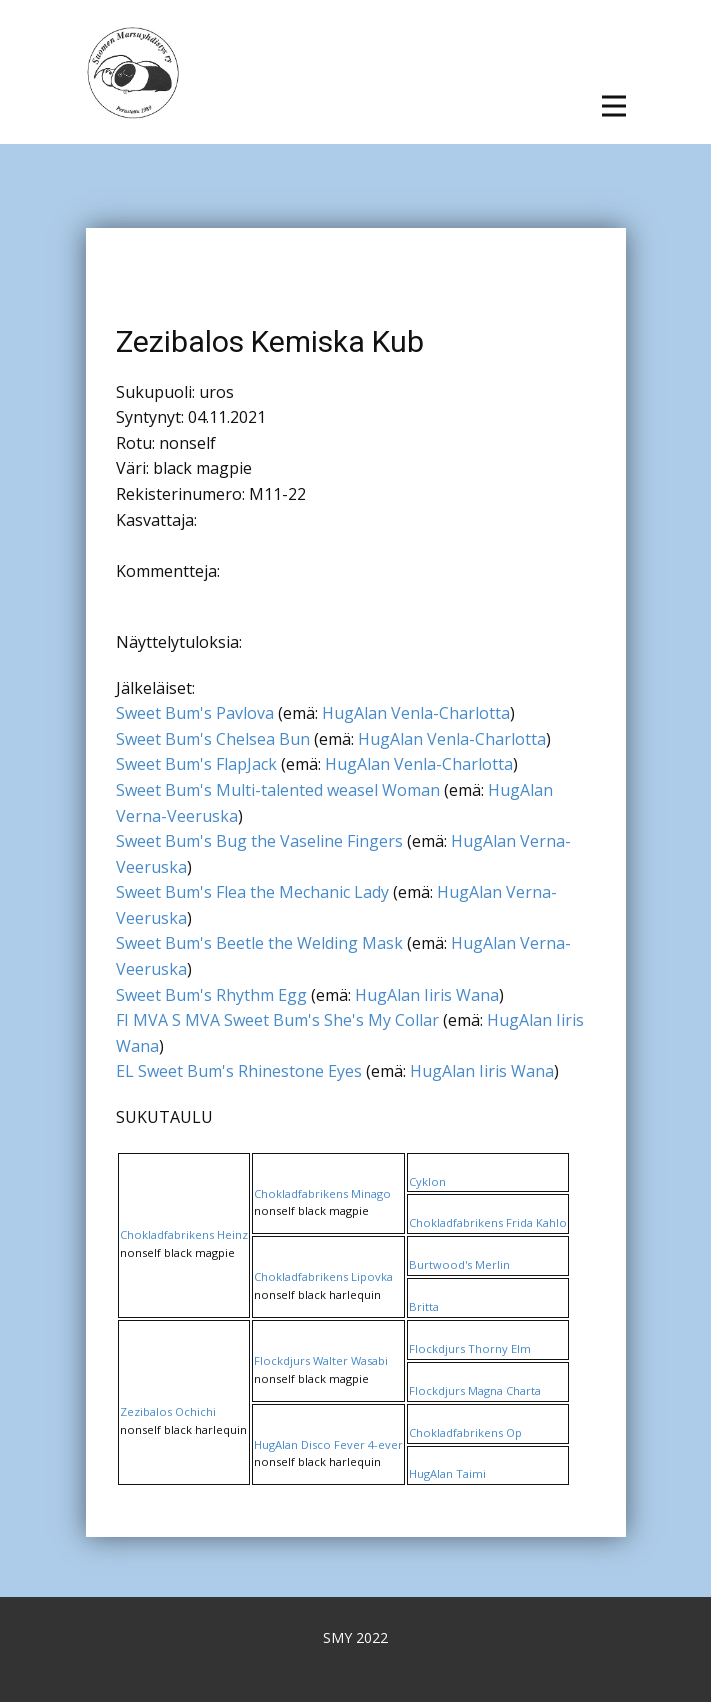 The height and width of the screenshot is (1702, 711). I want to click on Cyklon, so click(427, 1181).